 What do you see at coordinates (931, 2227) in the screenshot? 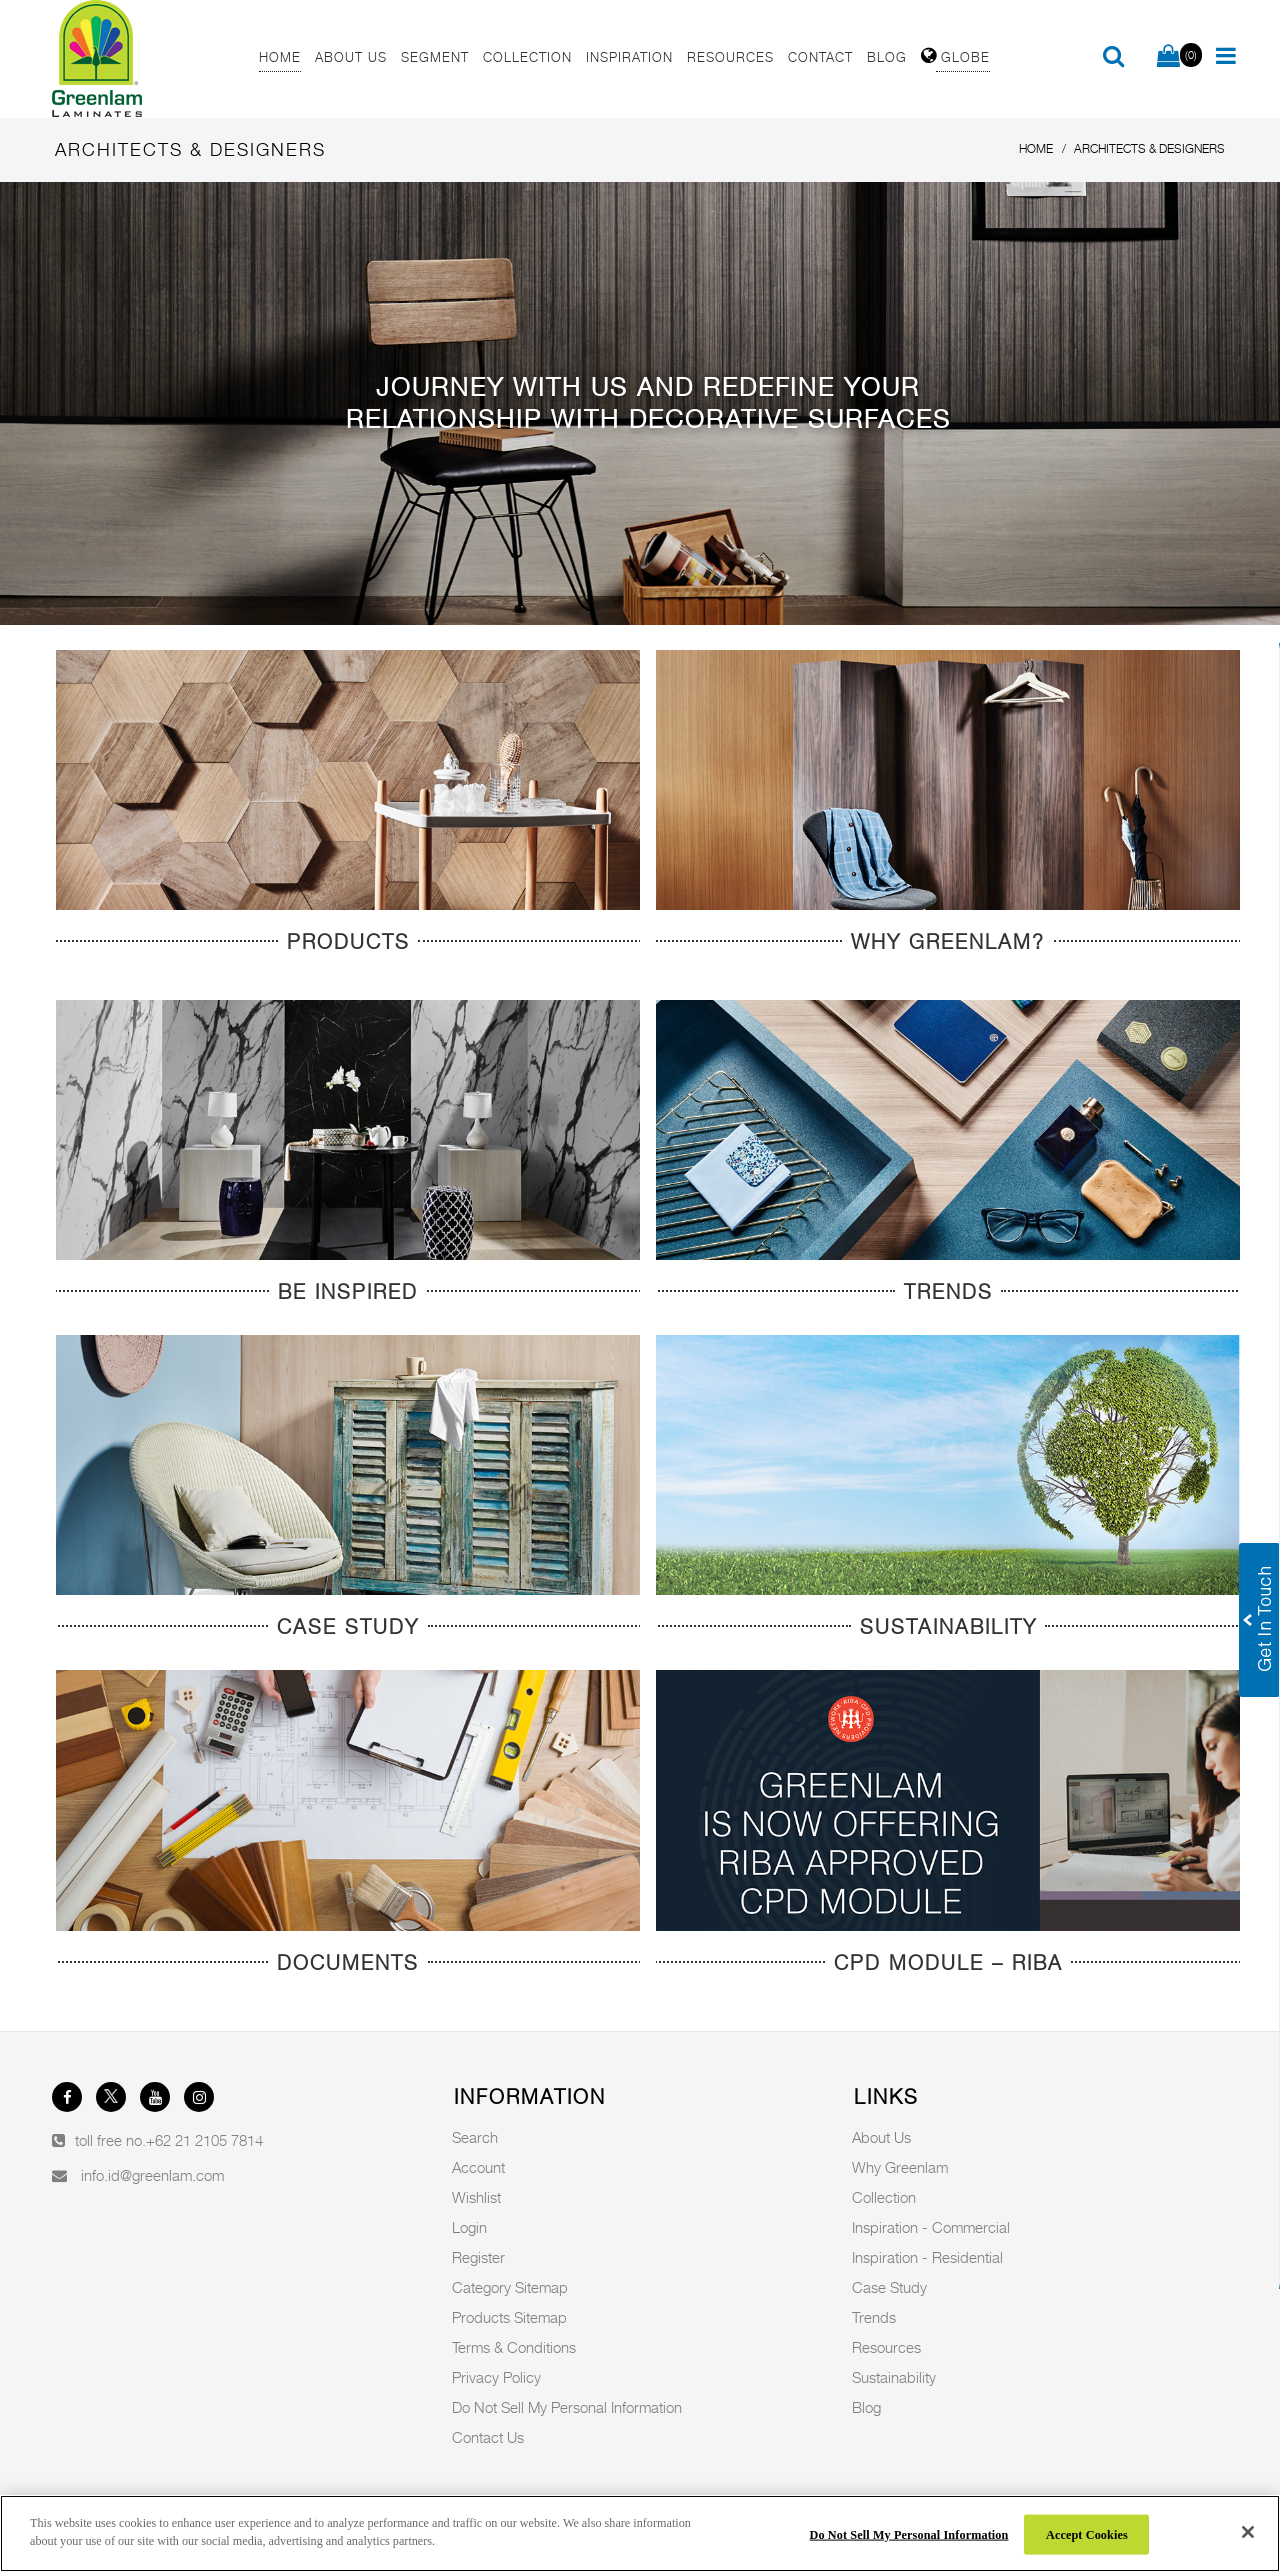
I see `Inspiration - Commercial` at bounding box center [931, 2227].